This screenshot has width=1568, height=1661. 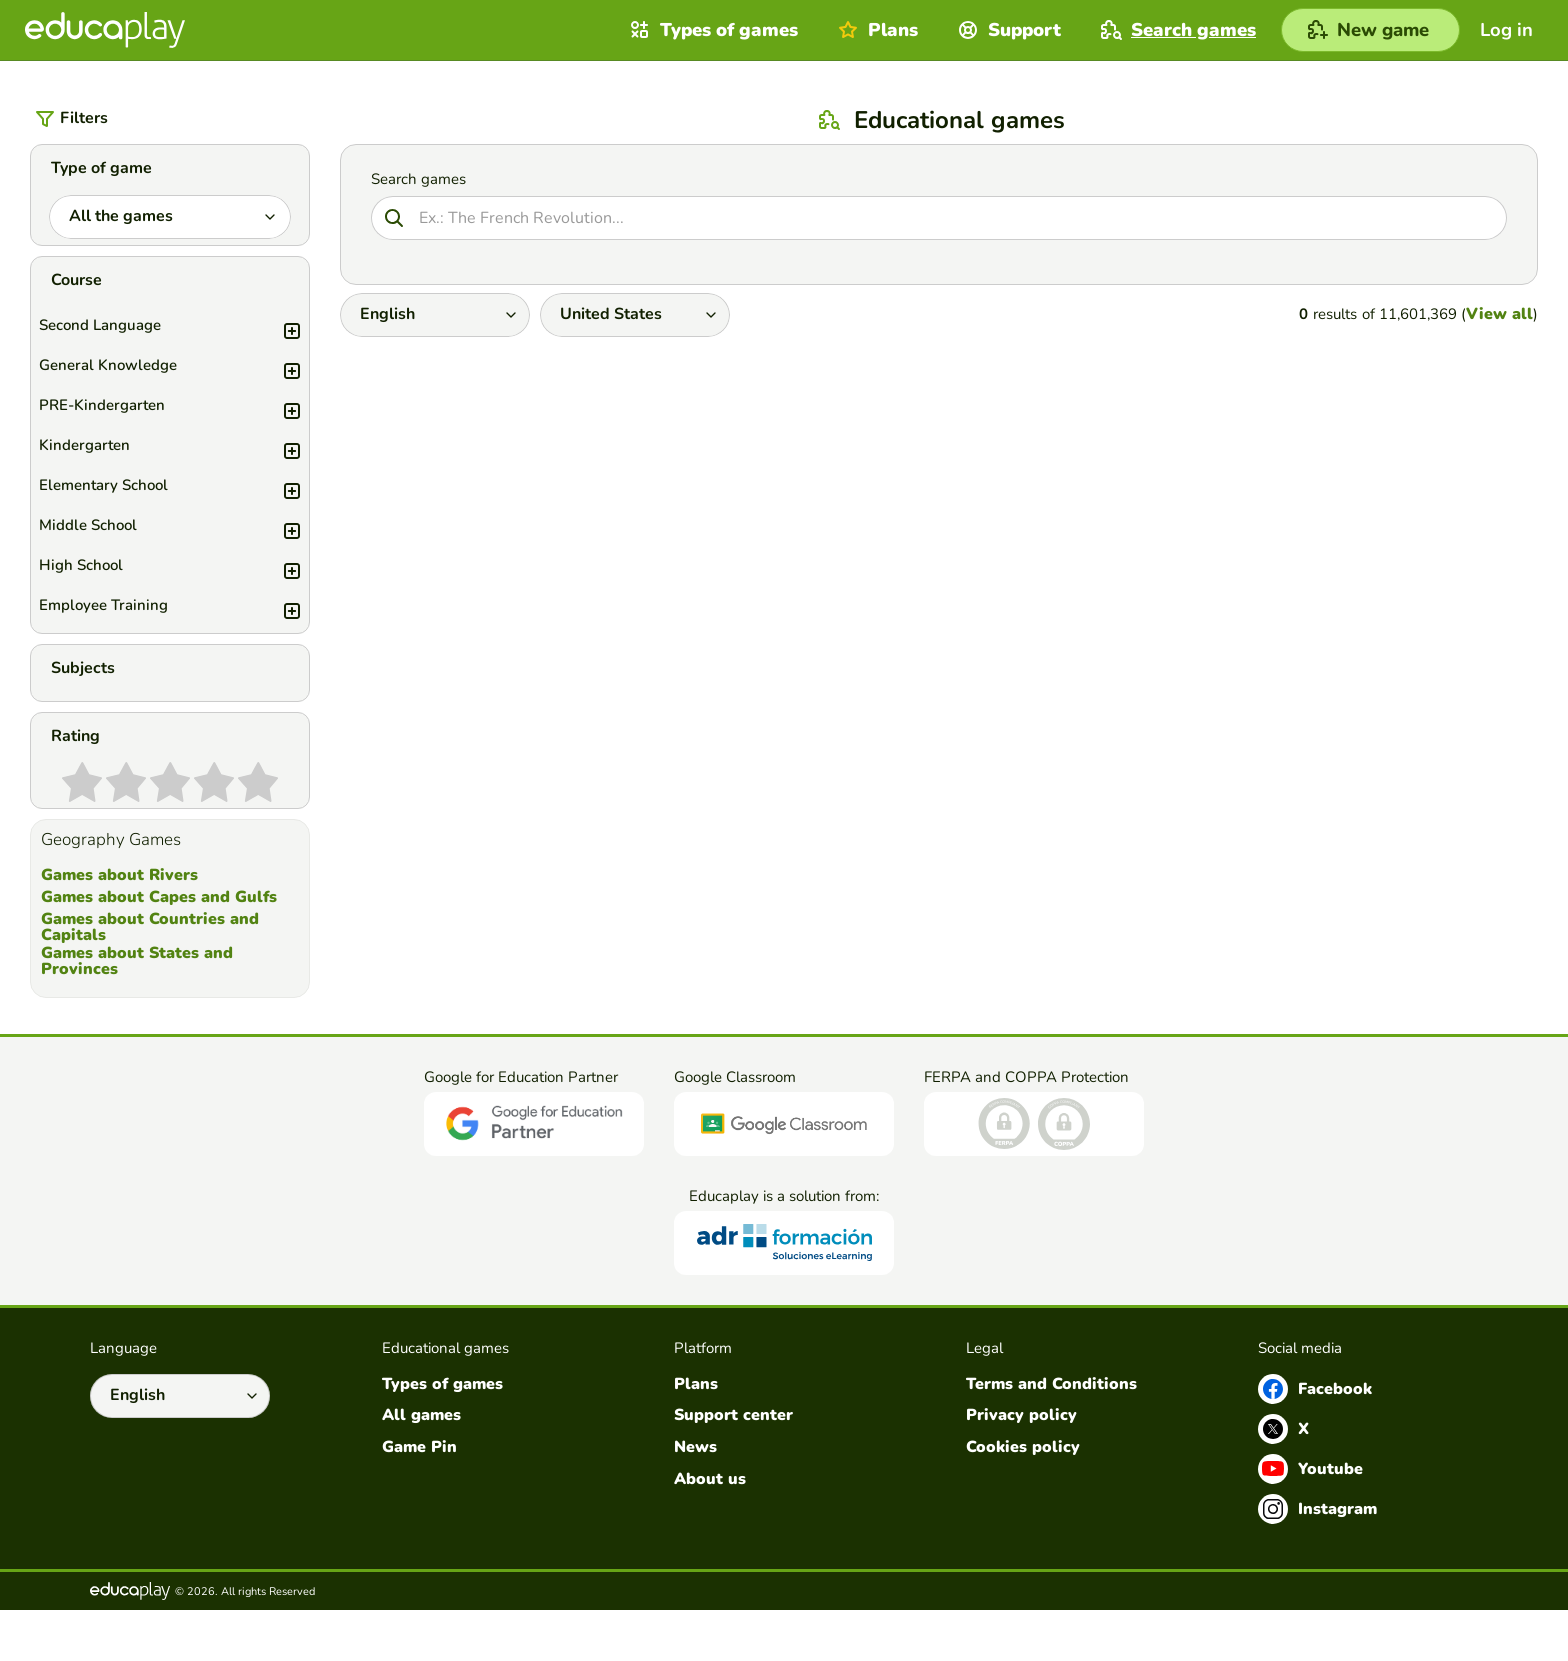 I want to click on Games about Capes and Gulfs, so click(x=159, y=948).